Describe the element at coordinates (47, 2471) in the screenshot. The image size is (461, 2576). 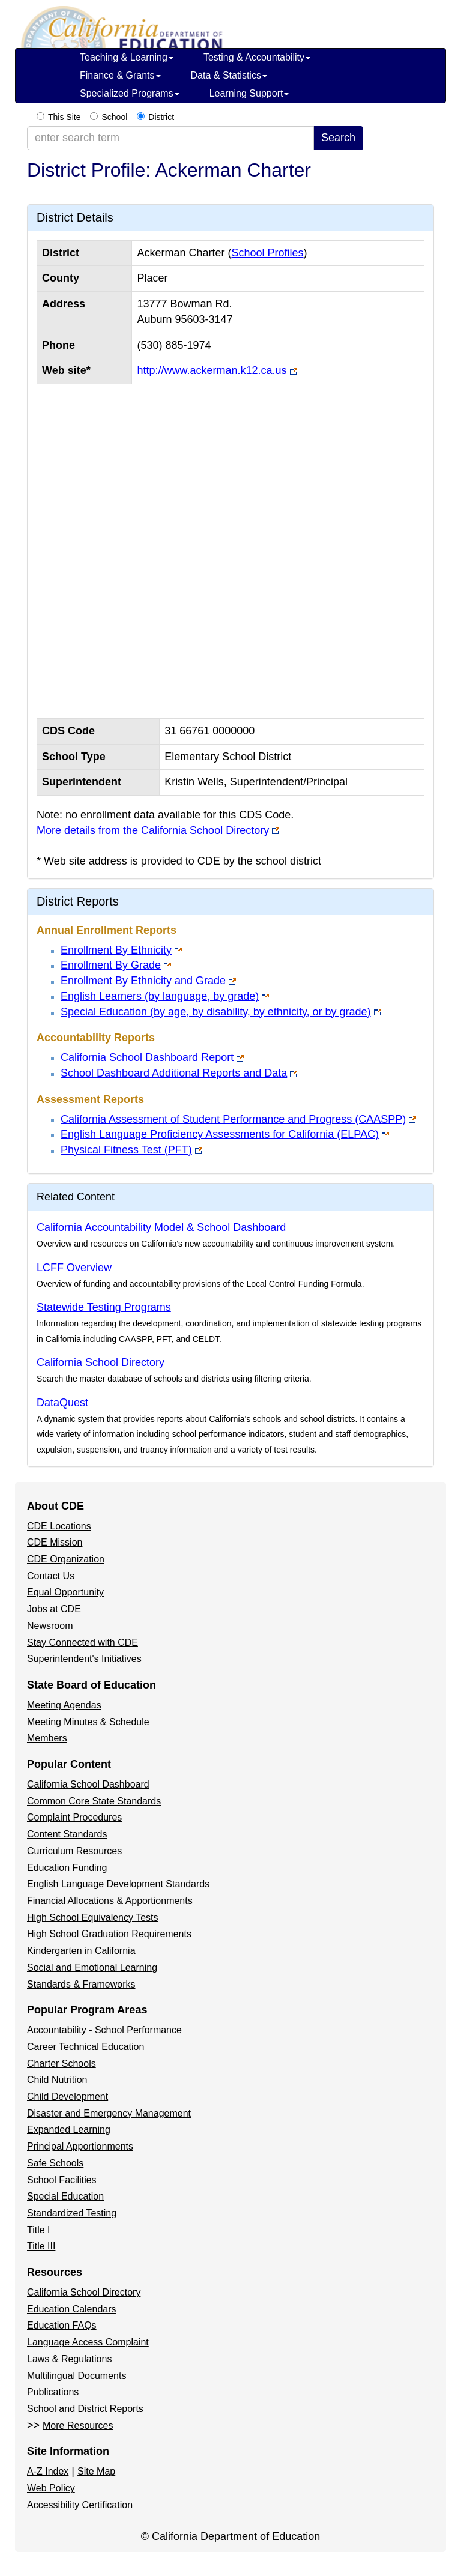
I see `A-Z Index` at that location.